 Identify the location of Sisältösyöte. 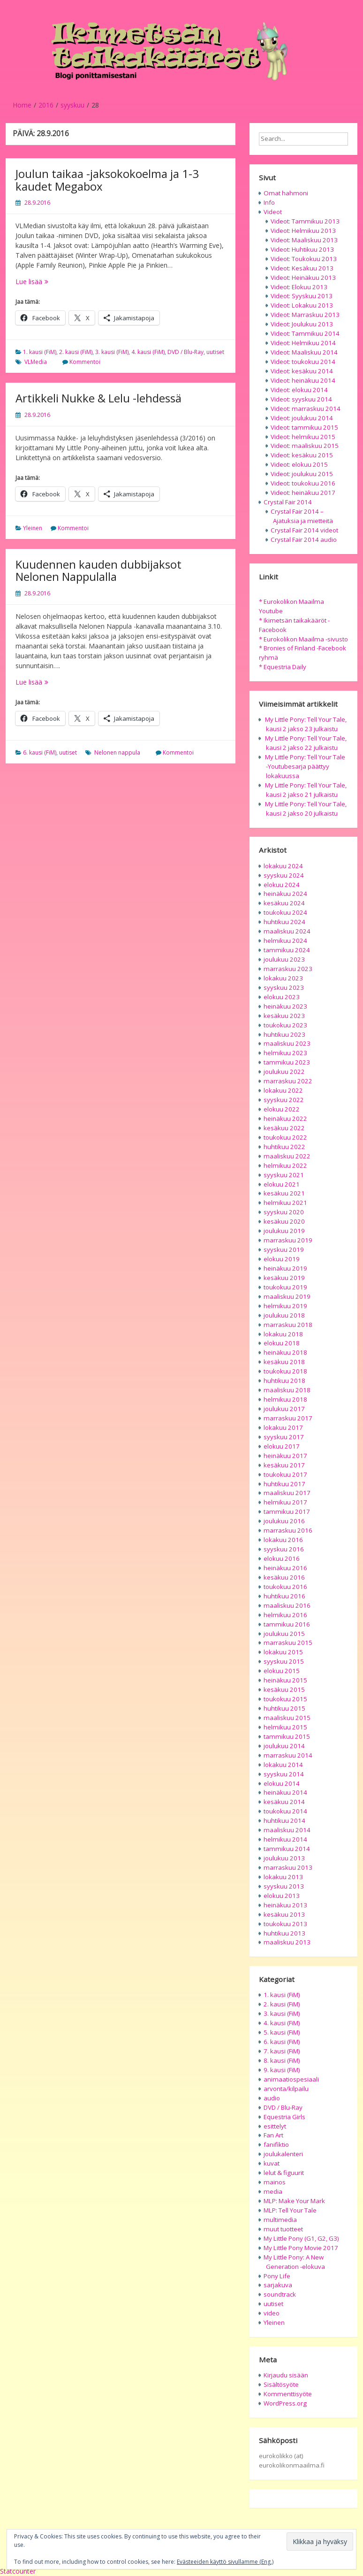
(281, 2384).